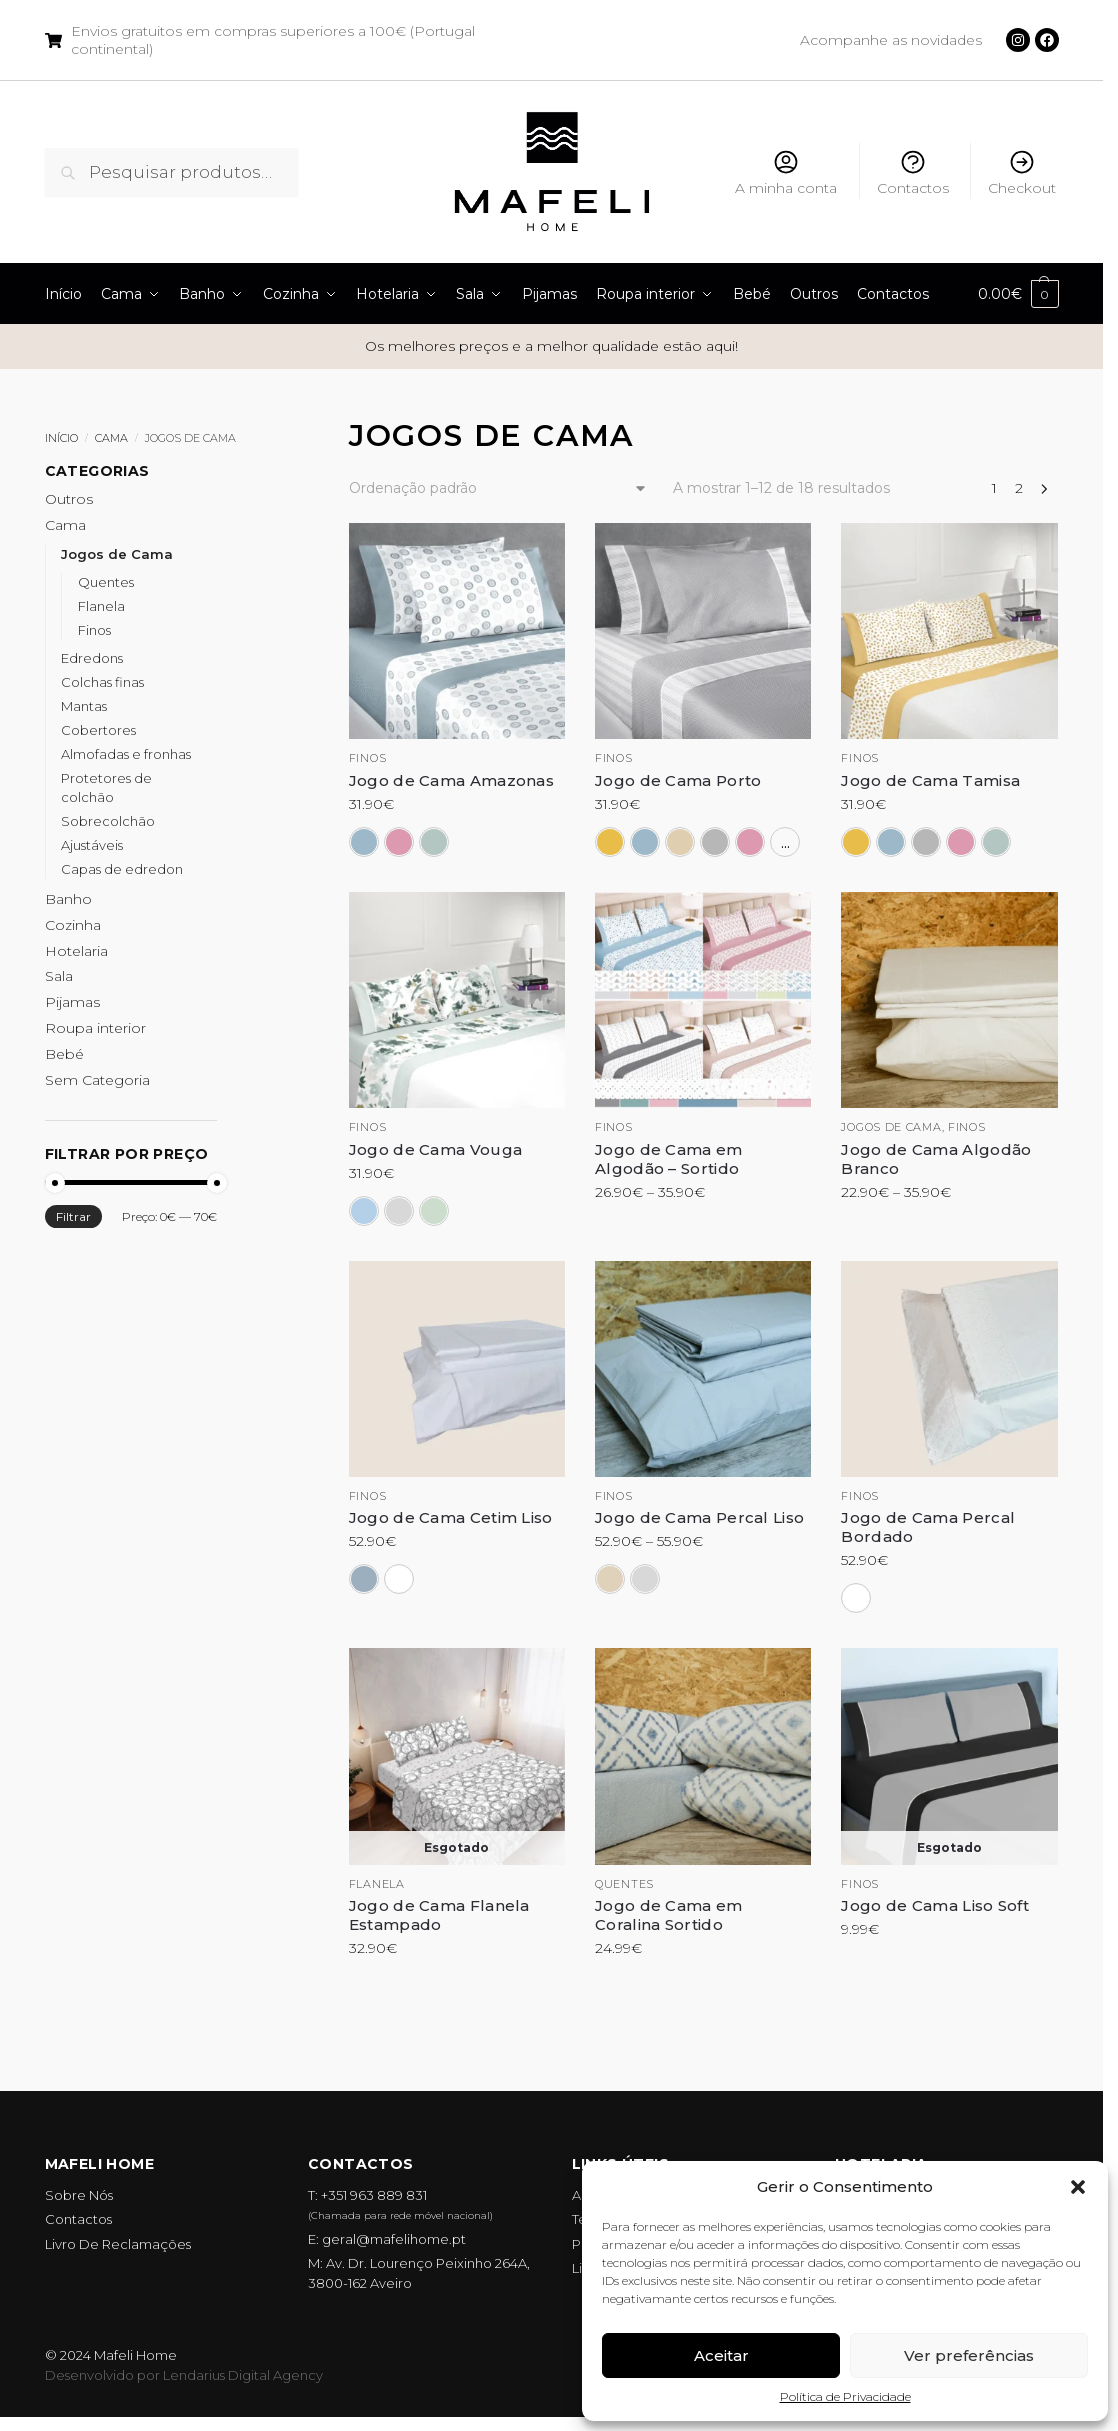  Describe the element at coordinates (76, 951) in the screenshot. I see `Hotelaria` at that location.